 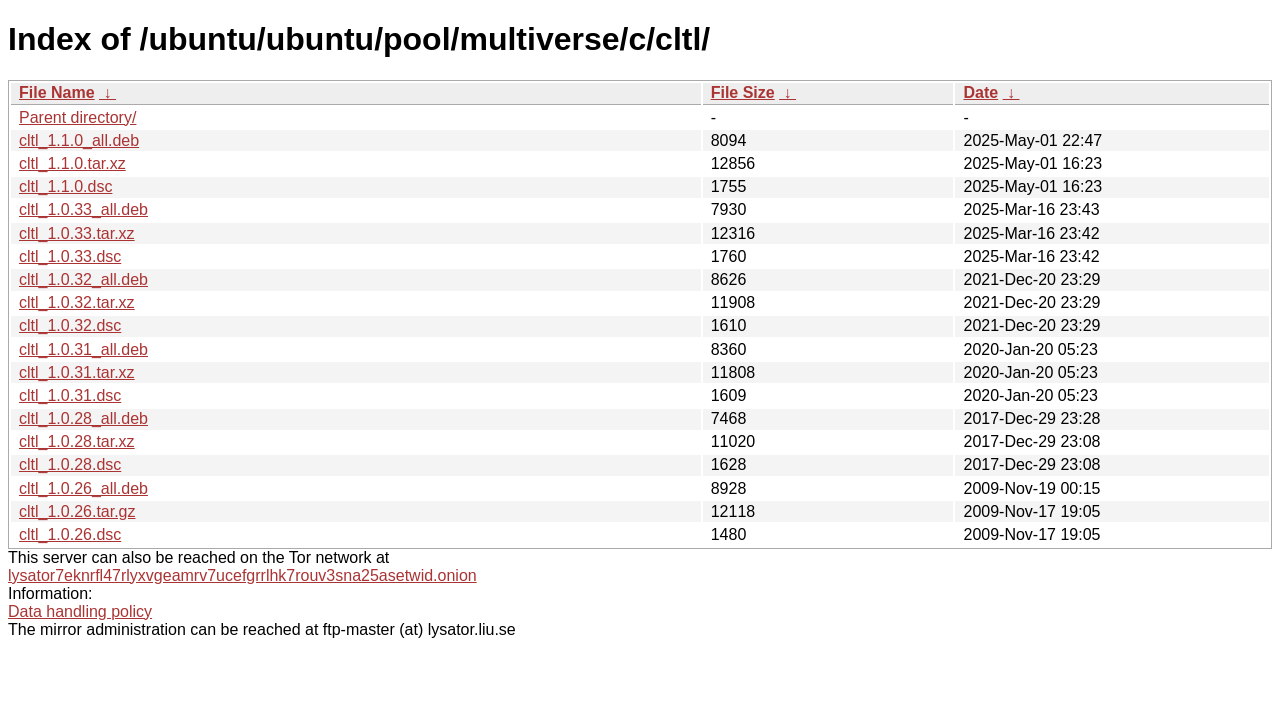 I want to click on cltl_1.0.31_all.deb, so click(x=83, y=349).